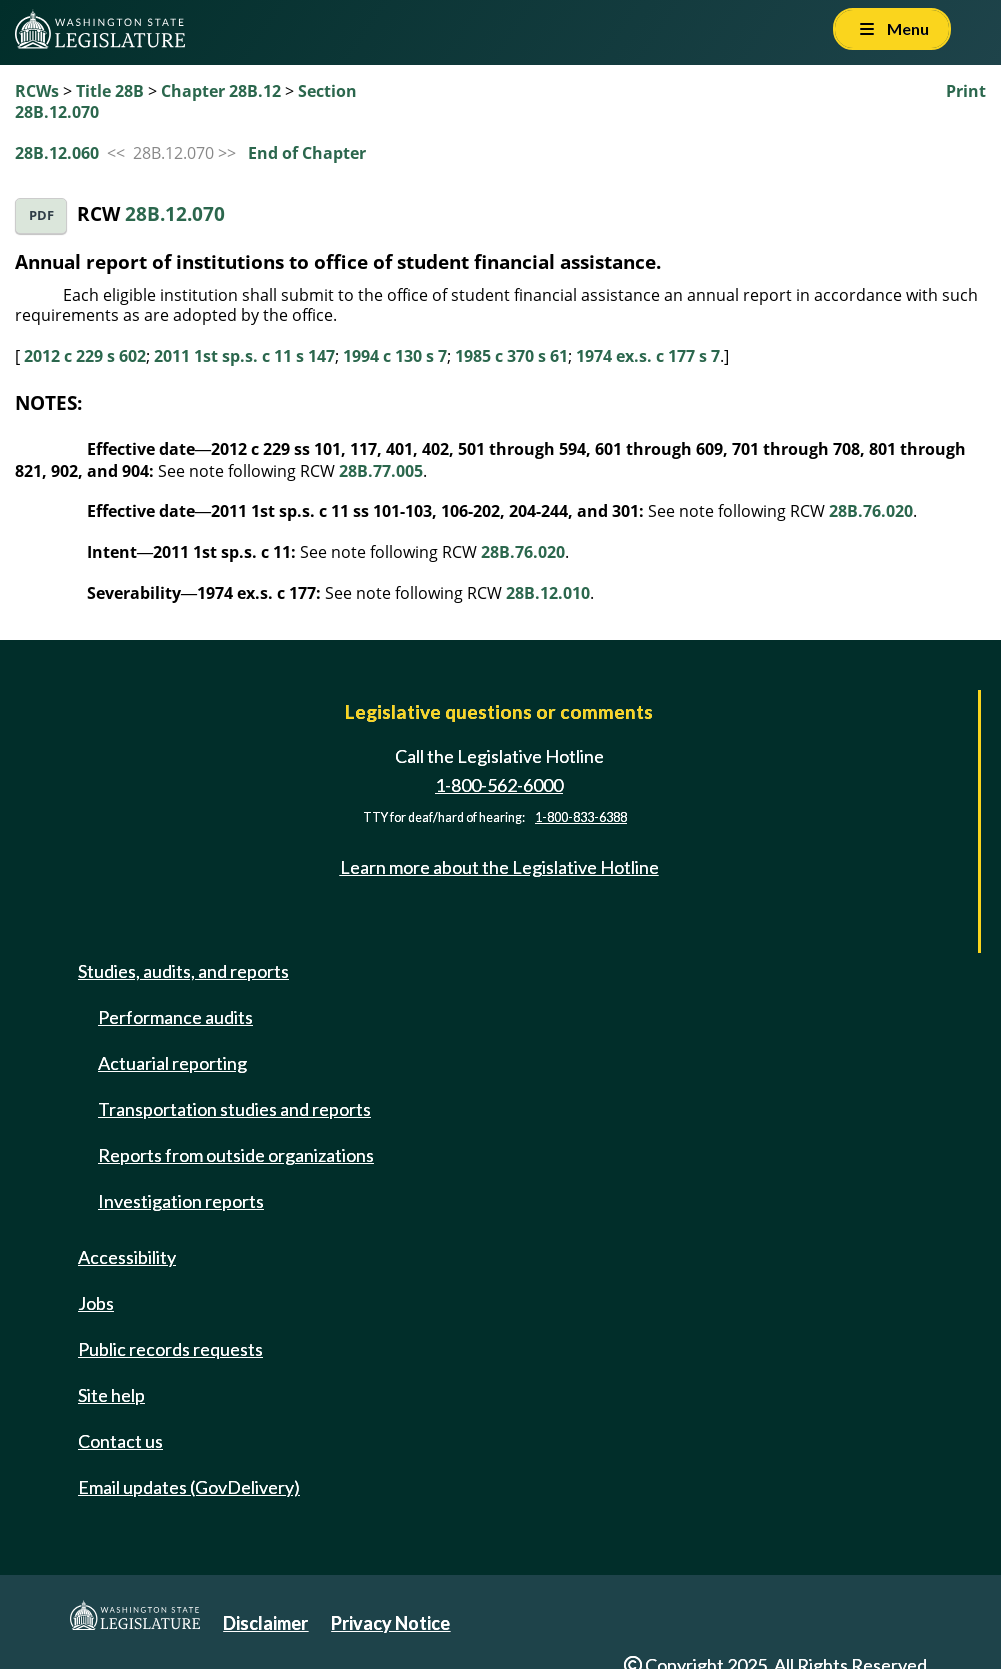 The image size is (1001, 1669). Describe the element at coordinates (265, 1623) in the screenshot. I see `Disclaimer` at that location.